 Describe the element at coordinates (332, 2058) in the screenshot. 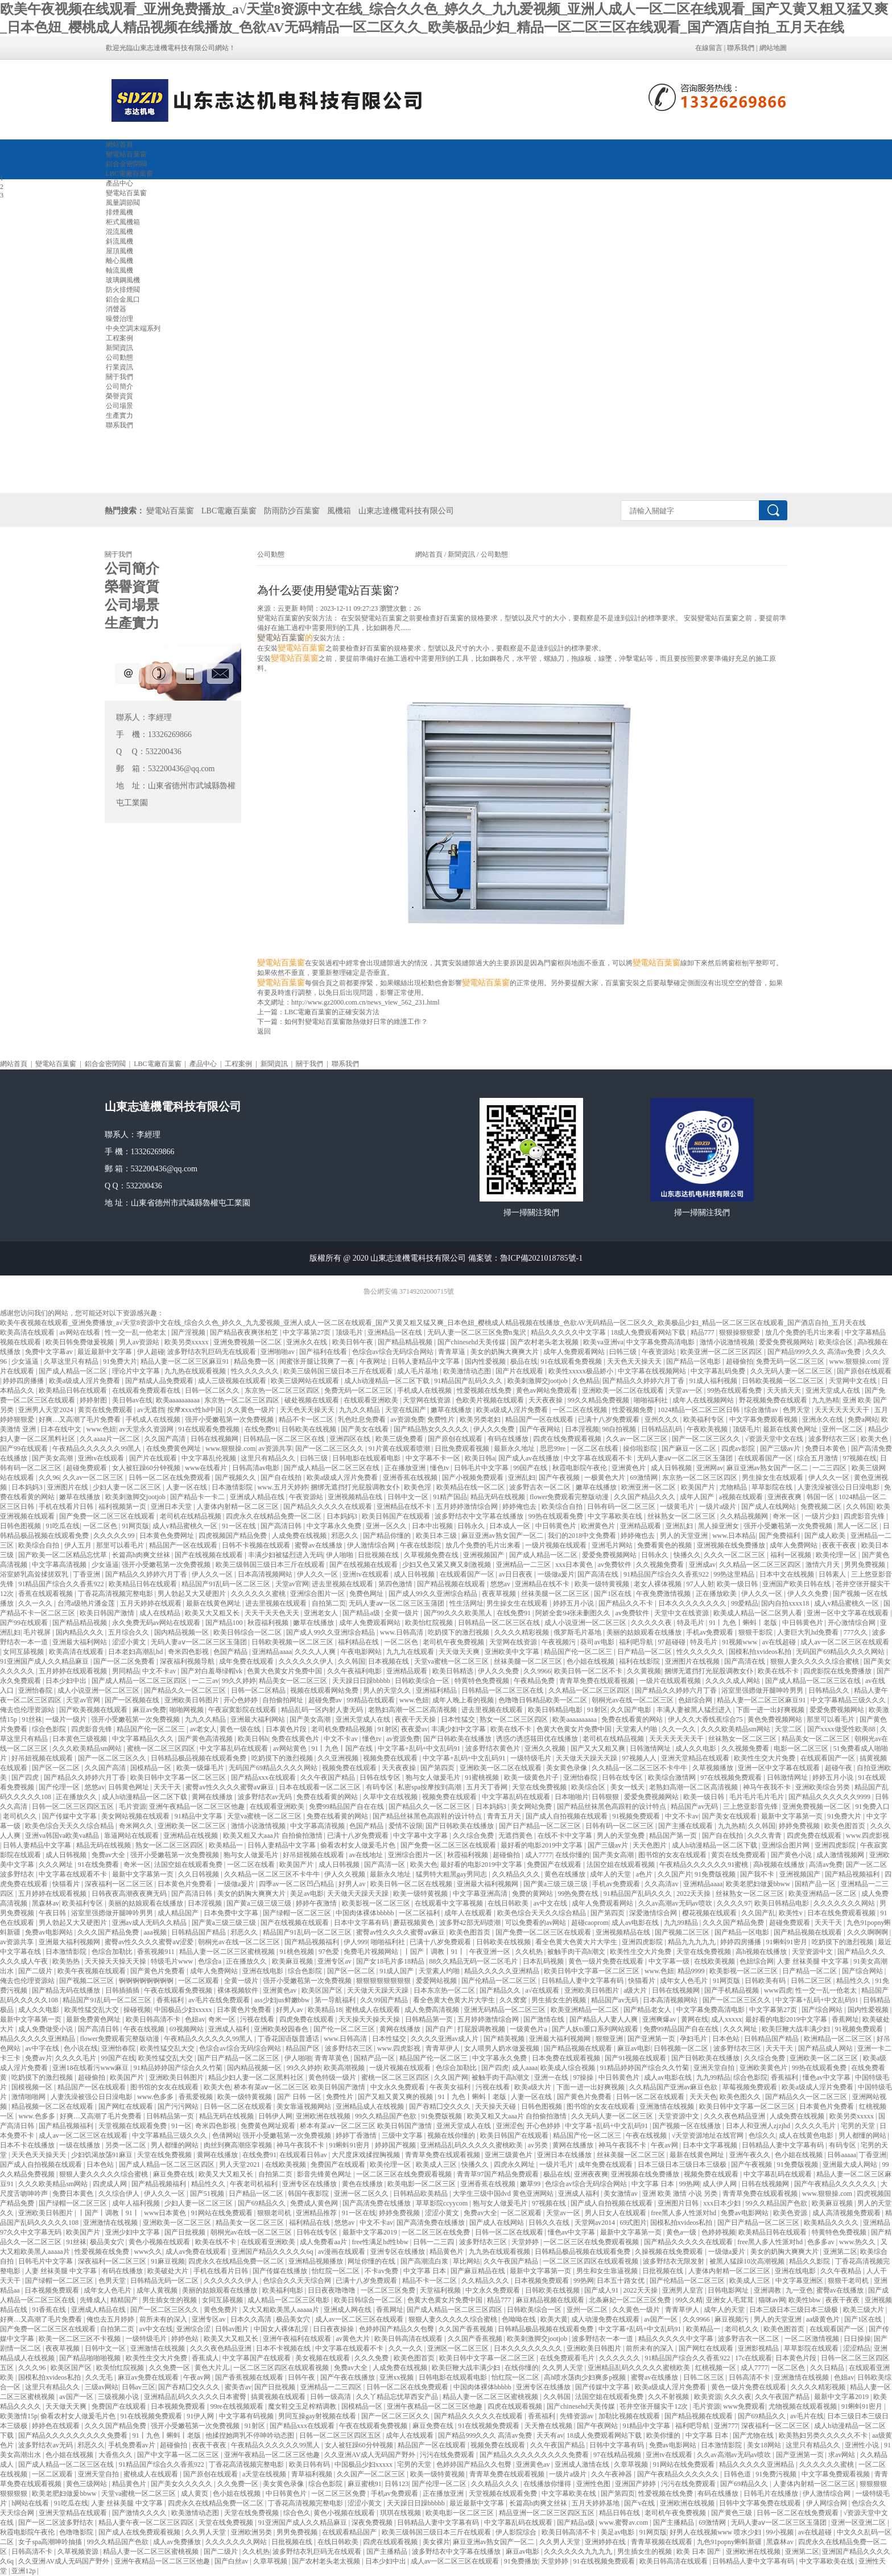

I see `青青草黄色` at that location.